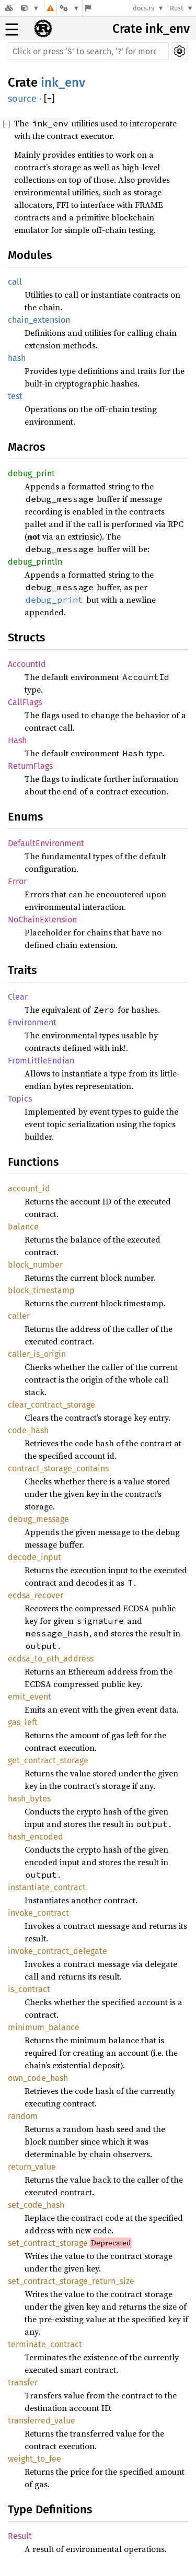 Image resolution: width=196 pixels, height=2576 pixels. Describe the element at coordinates (48, 2243) in the screenshot. I see `set_contract_storage` at that location.